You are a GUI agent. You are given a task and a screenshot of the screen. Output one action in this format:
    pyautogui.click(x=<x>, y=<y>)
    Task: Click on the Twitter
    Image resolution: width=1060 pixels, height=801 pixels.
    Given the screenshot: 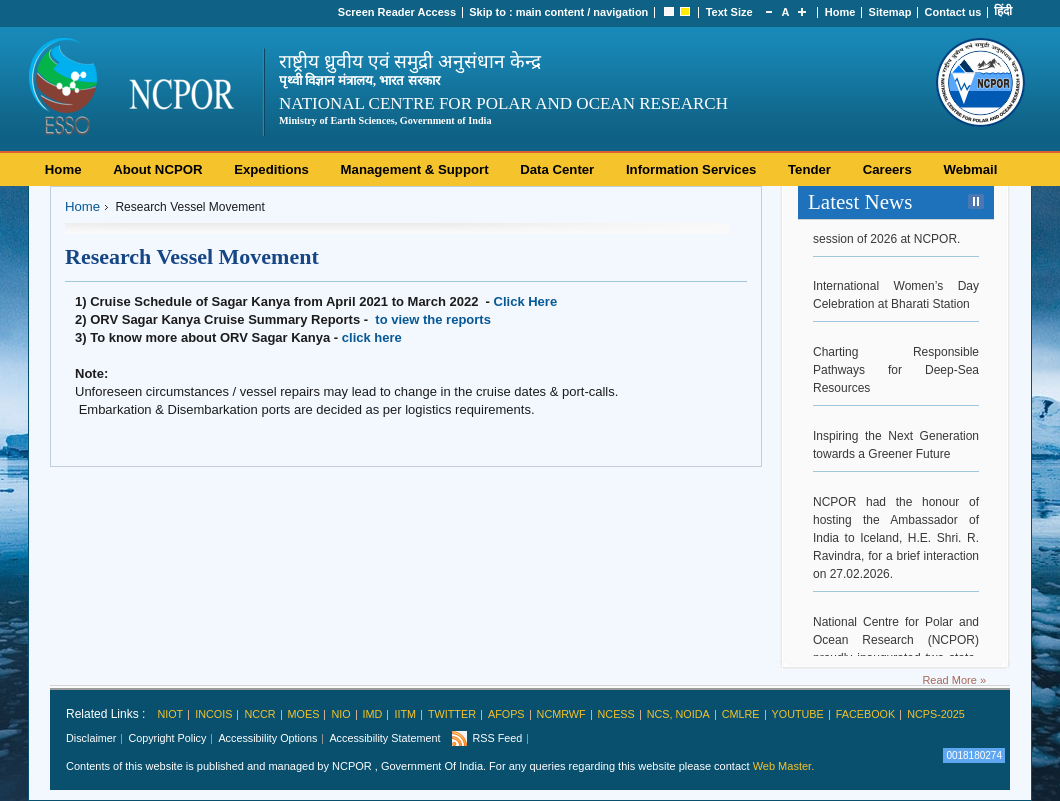 What is the action you would take?
    pyautogui.click(x=452, y=714)
    